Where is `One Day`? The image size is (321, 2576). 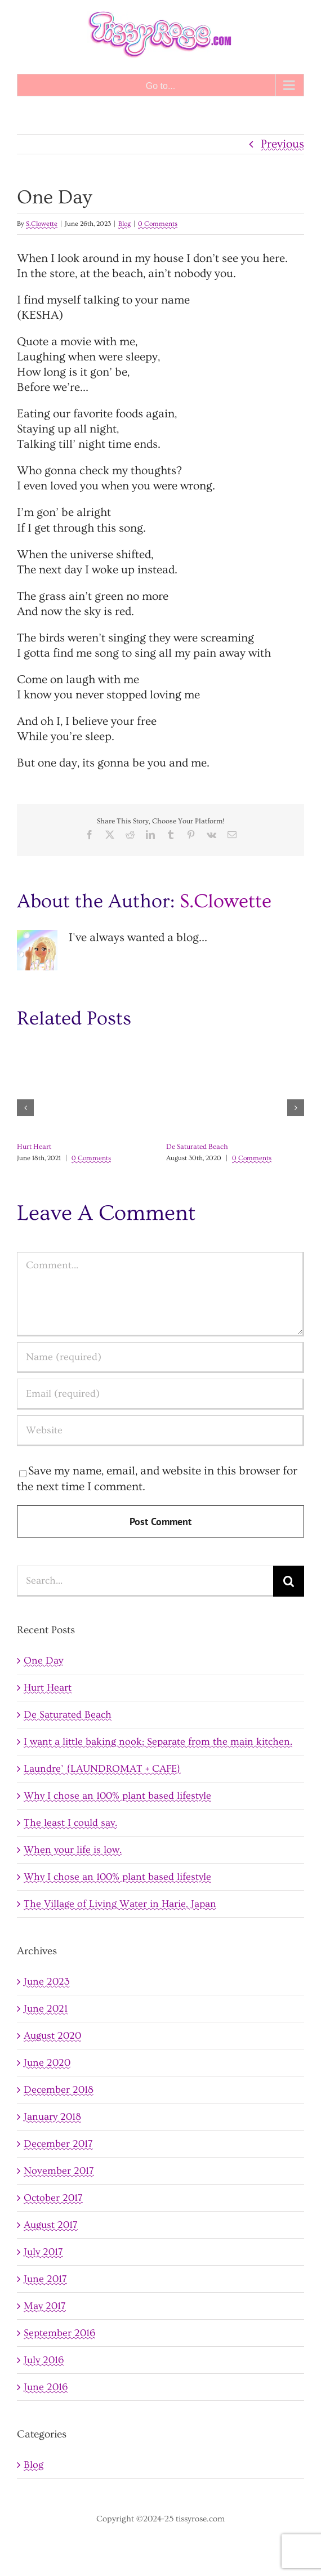
One Day is located at coordinates (43, 1660).